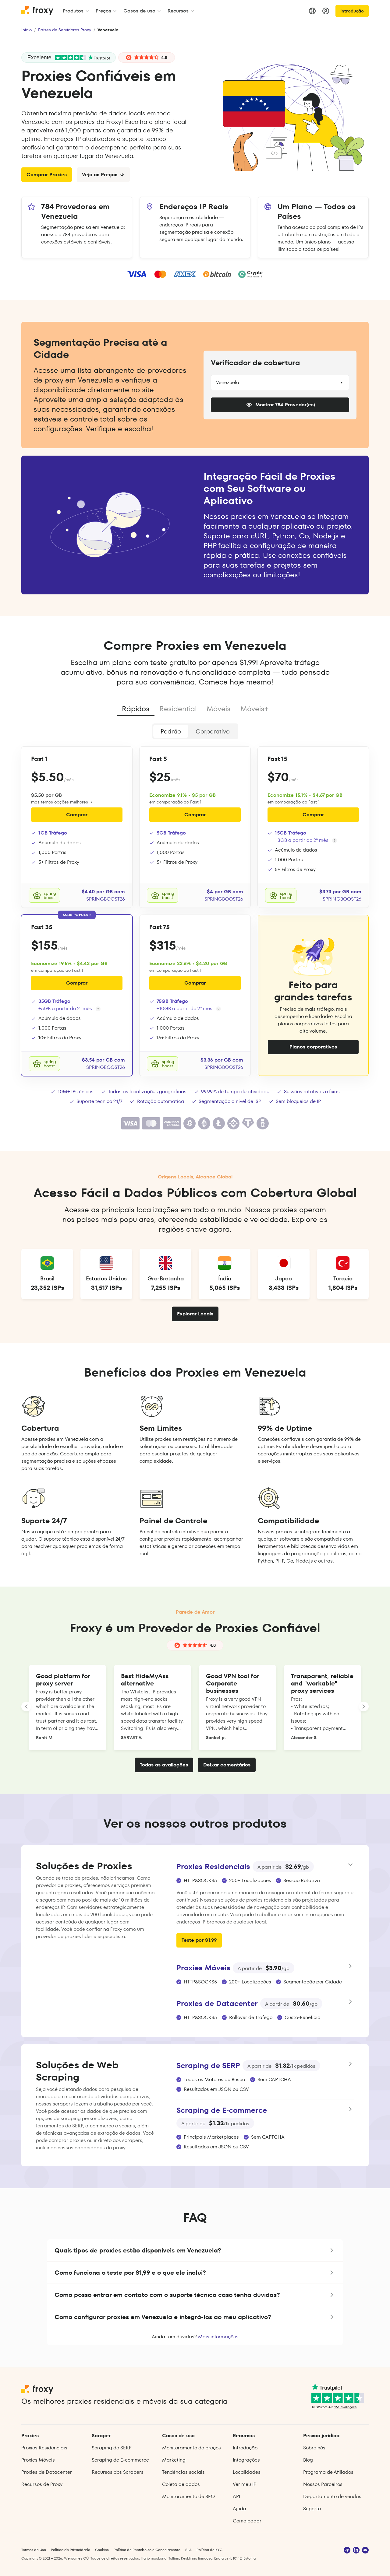  I want to click on Proxies de Datacenter, so click(46, 2472).